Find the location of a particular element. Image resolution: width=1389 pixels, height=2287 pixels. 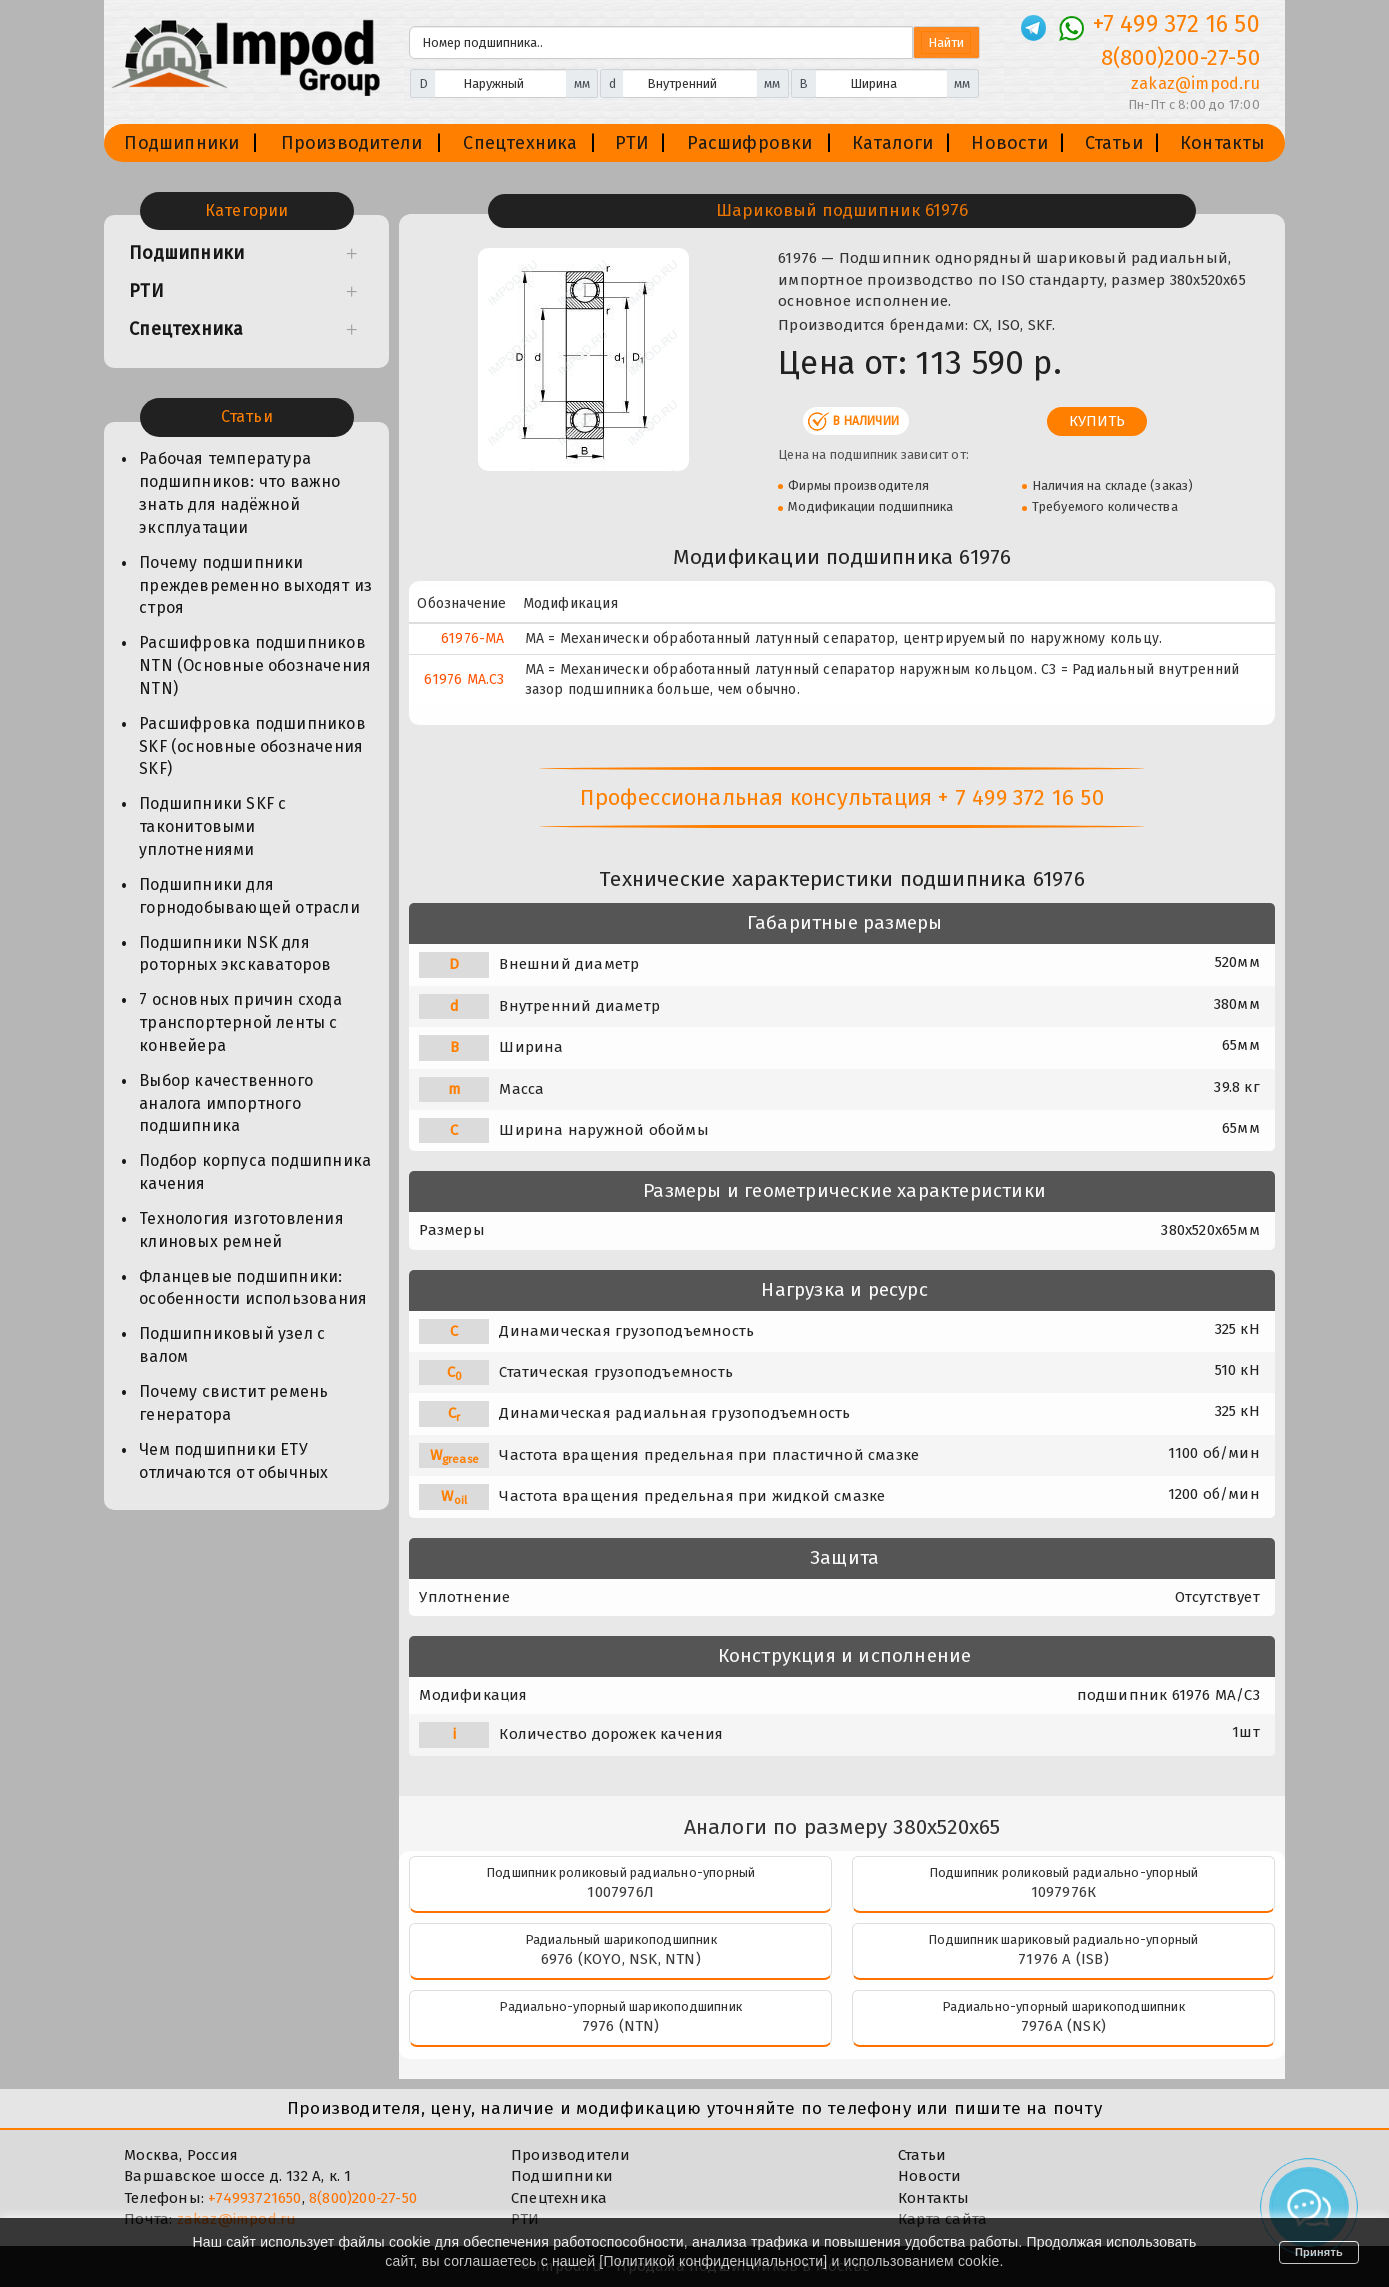

Технология изготовления клиновых ремней is located at coordinates (241, 1230).